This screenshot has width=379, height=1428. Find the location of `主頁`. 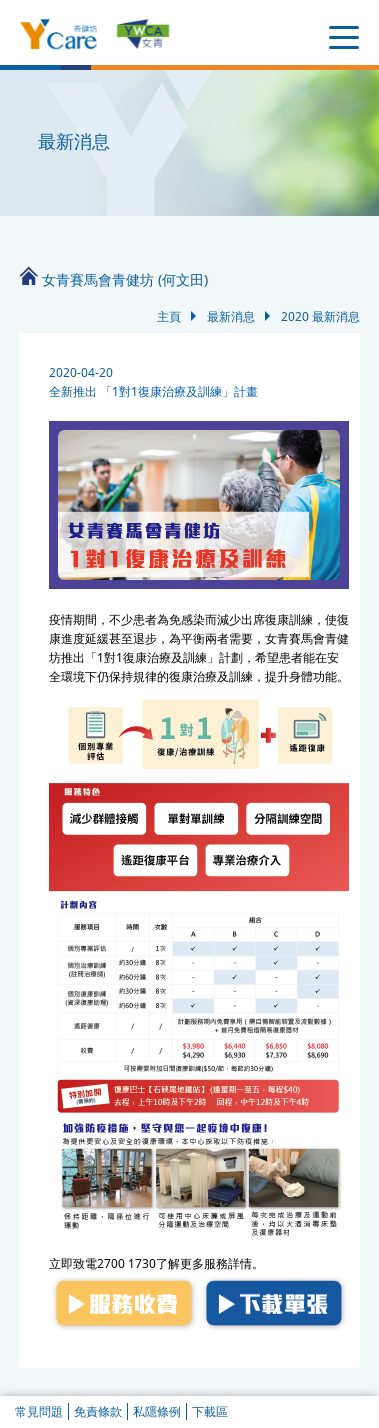

主頁 is located at coordinates (169, 316).